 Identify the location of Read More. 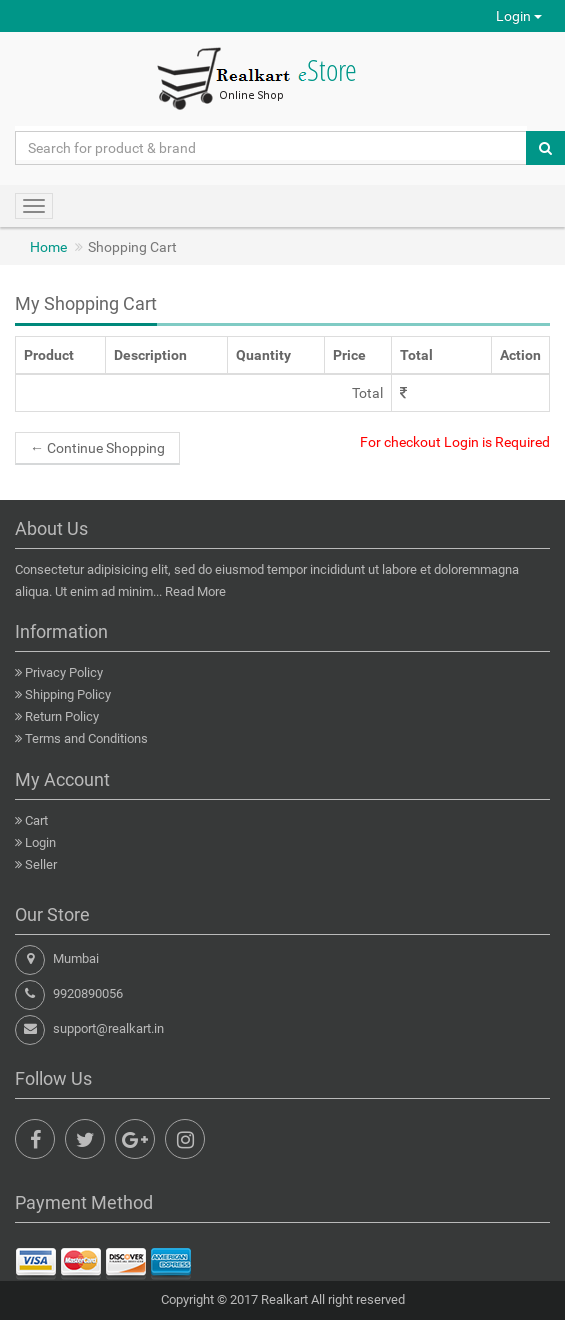
(195, 591).